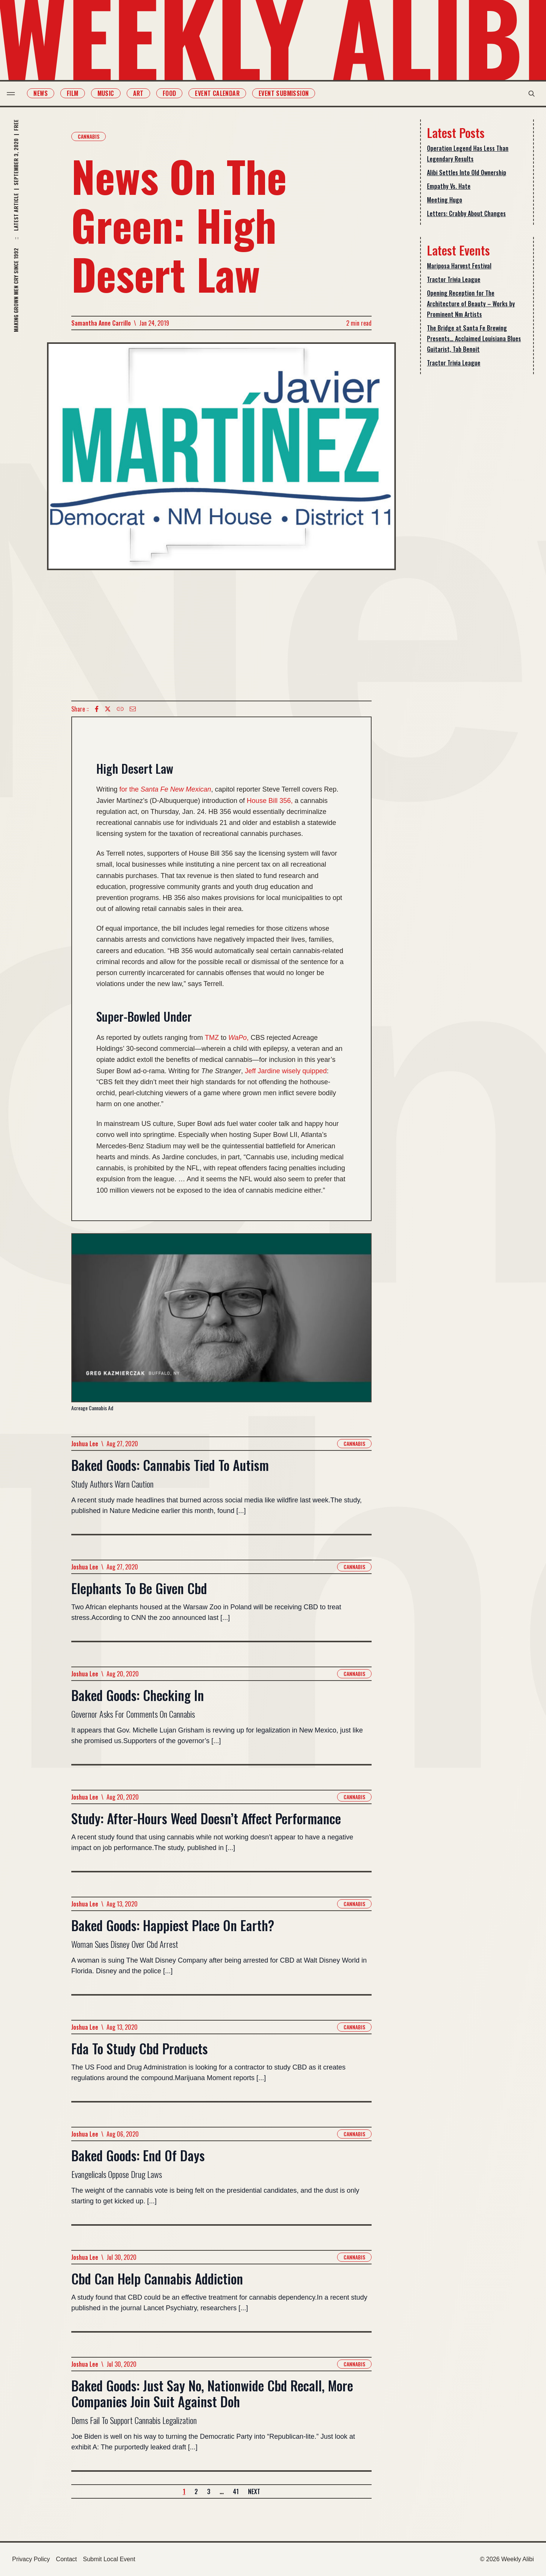 This screenshot has height=2576, width=546. What do you see at coordinates (526, 94) in the screenshot?
I see `[search modal toggle]` at bounding box center [526, 94].